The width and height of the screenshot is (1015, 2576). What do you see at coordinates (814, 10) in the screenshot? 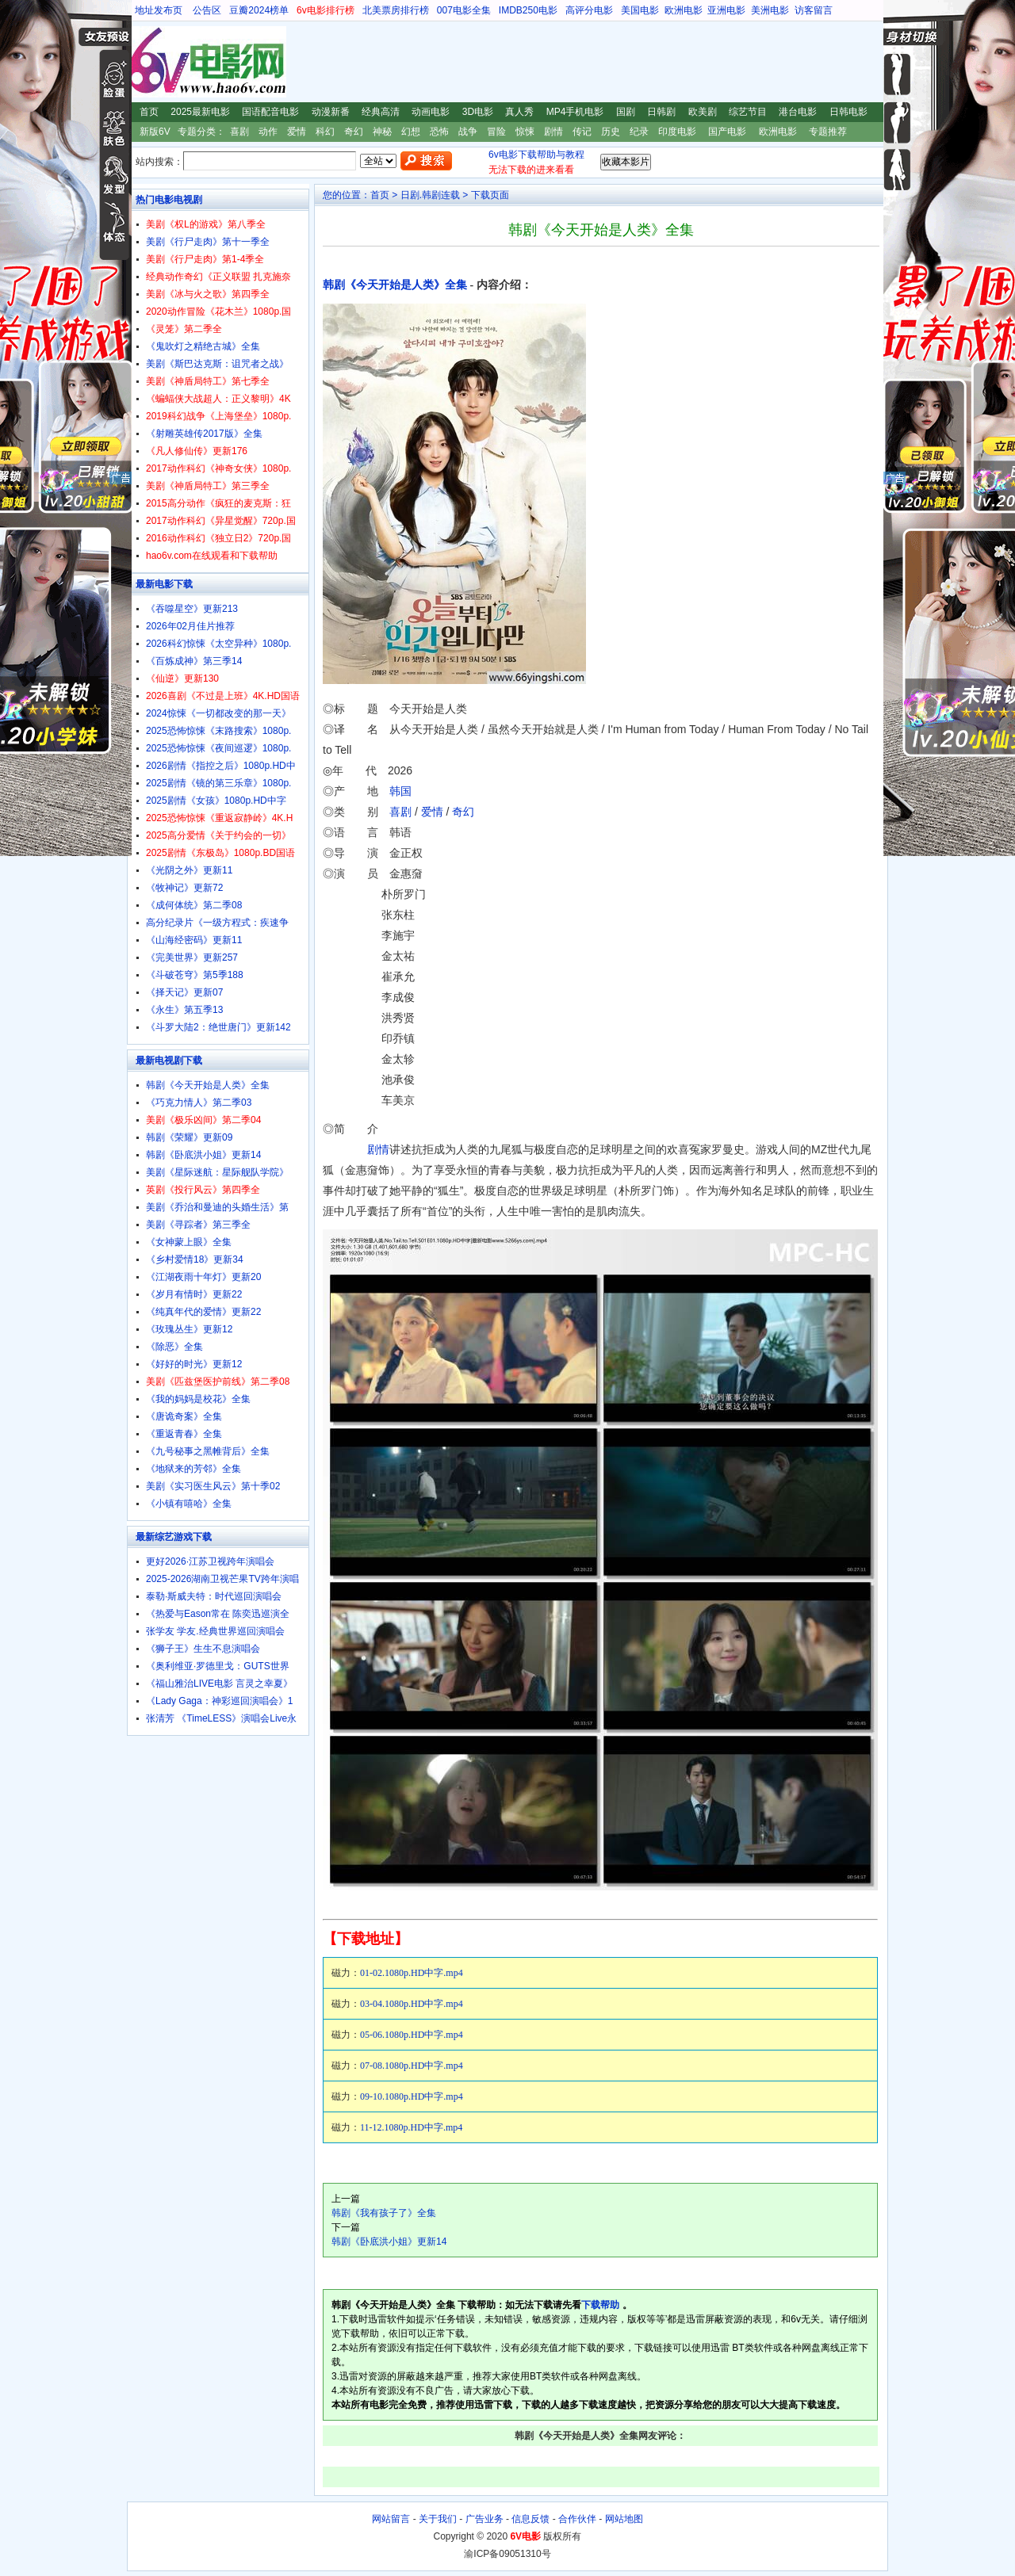
I see `访客留言` at bounding box center [814, 10].